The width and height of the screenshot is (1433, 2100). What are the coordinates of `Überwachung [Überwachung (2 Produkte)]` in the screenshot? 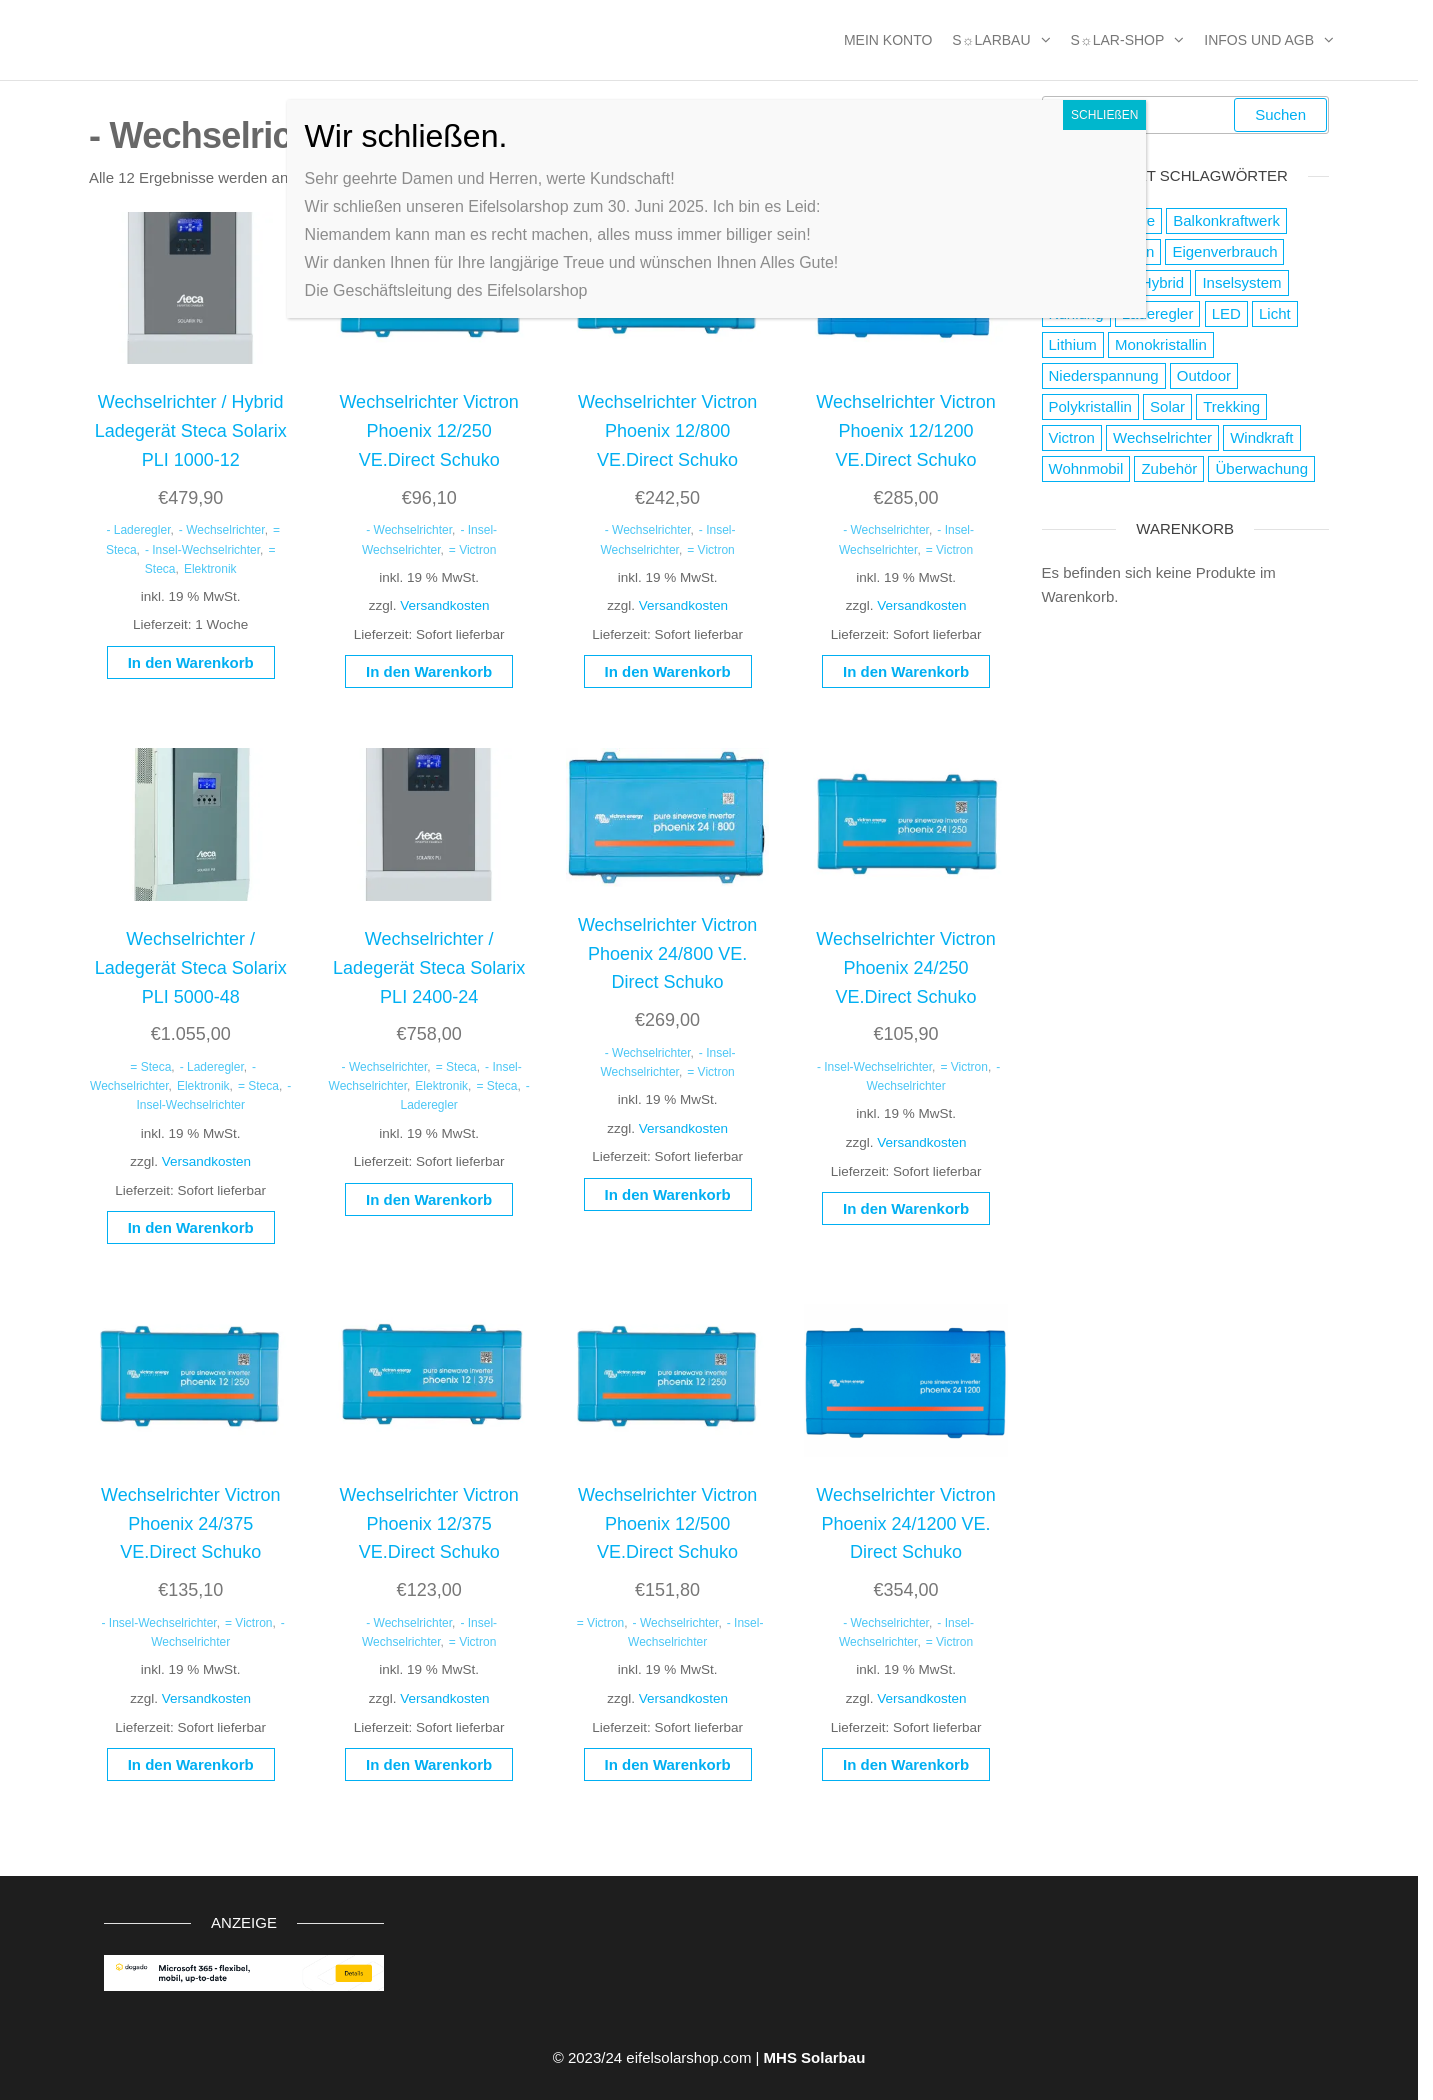 It's located at (1261, 468).